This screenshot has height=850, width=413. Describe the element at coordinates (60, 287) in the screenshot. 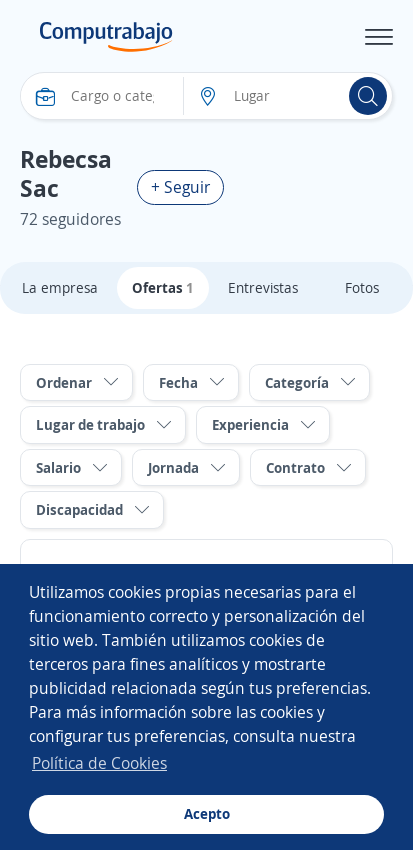

I see `La empresa` at that location.